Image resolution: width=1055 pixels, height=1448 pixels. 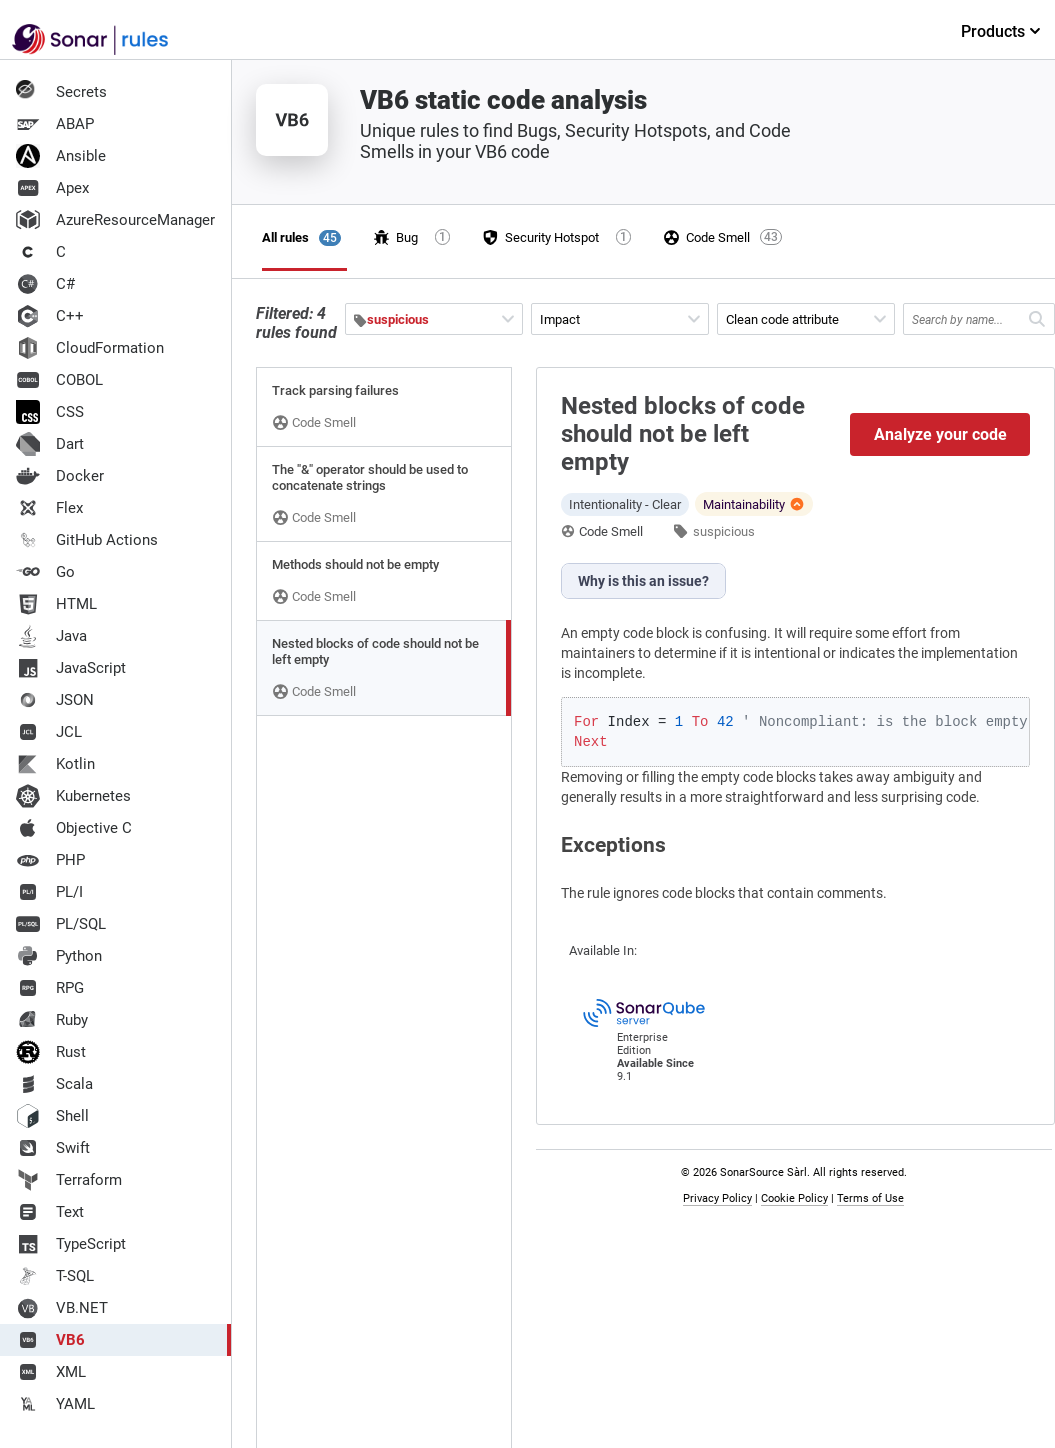 What do you see at coordinates (52, 1116) in the screenshot?
I see `Shell` at bounding box center [52, 1116].